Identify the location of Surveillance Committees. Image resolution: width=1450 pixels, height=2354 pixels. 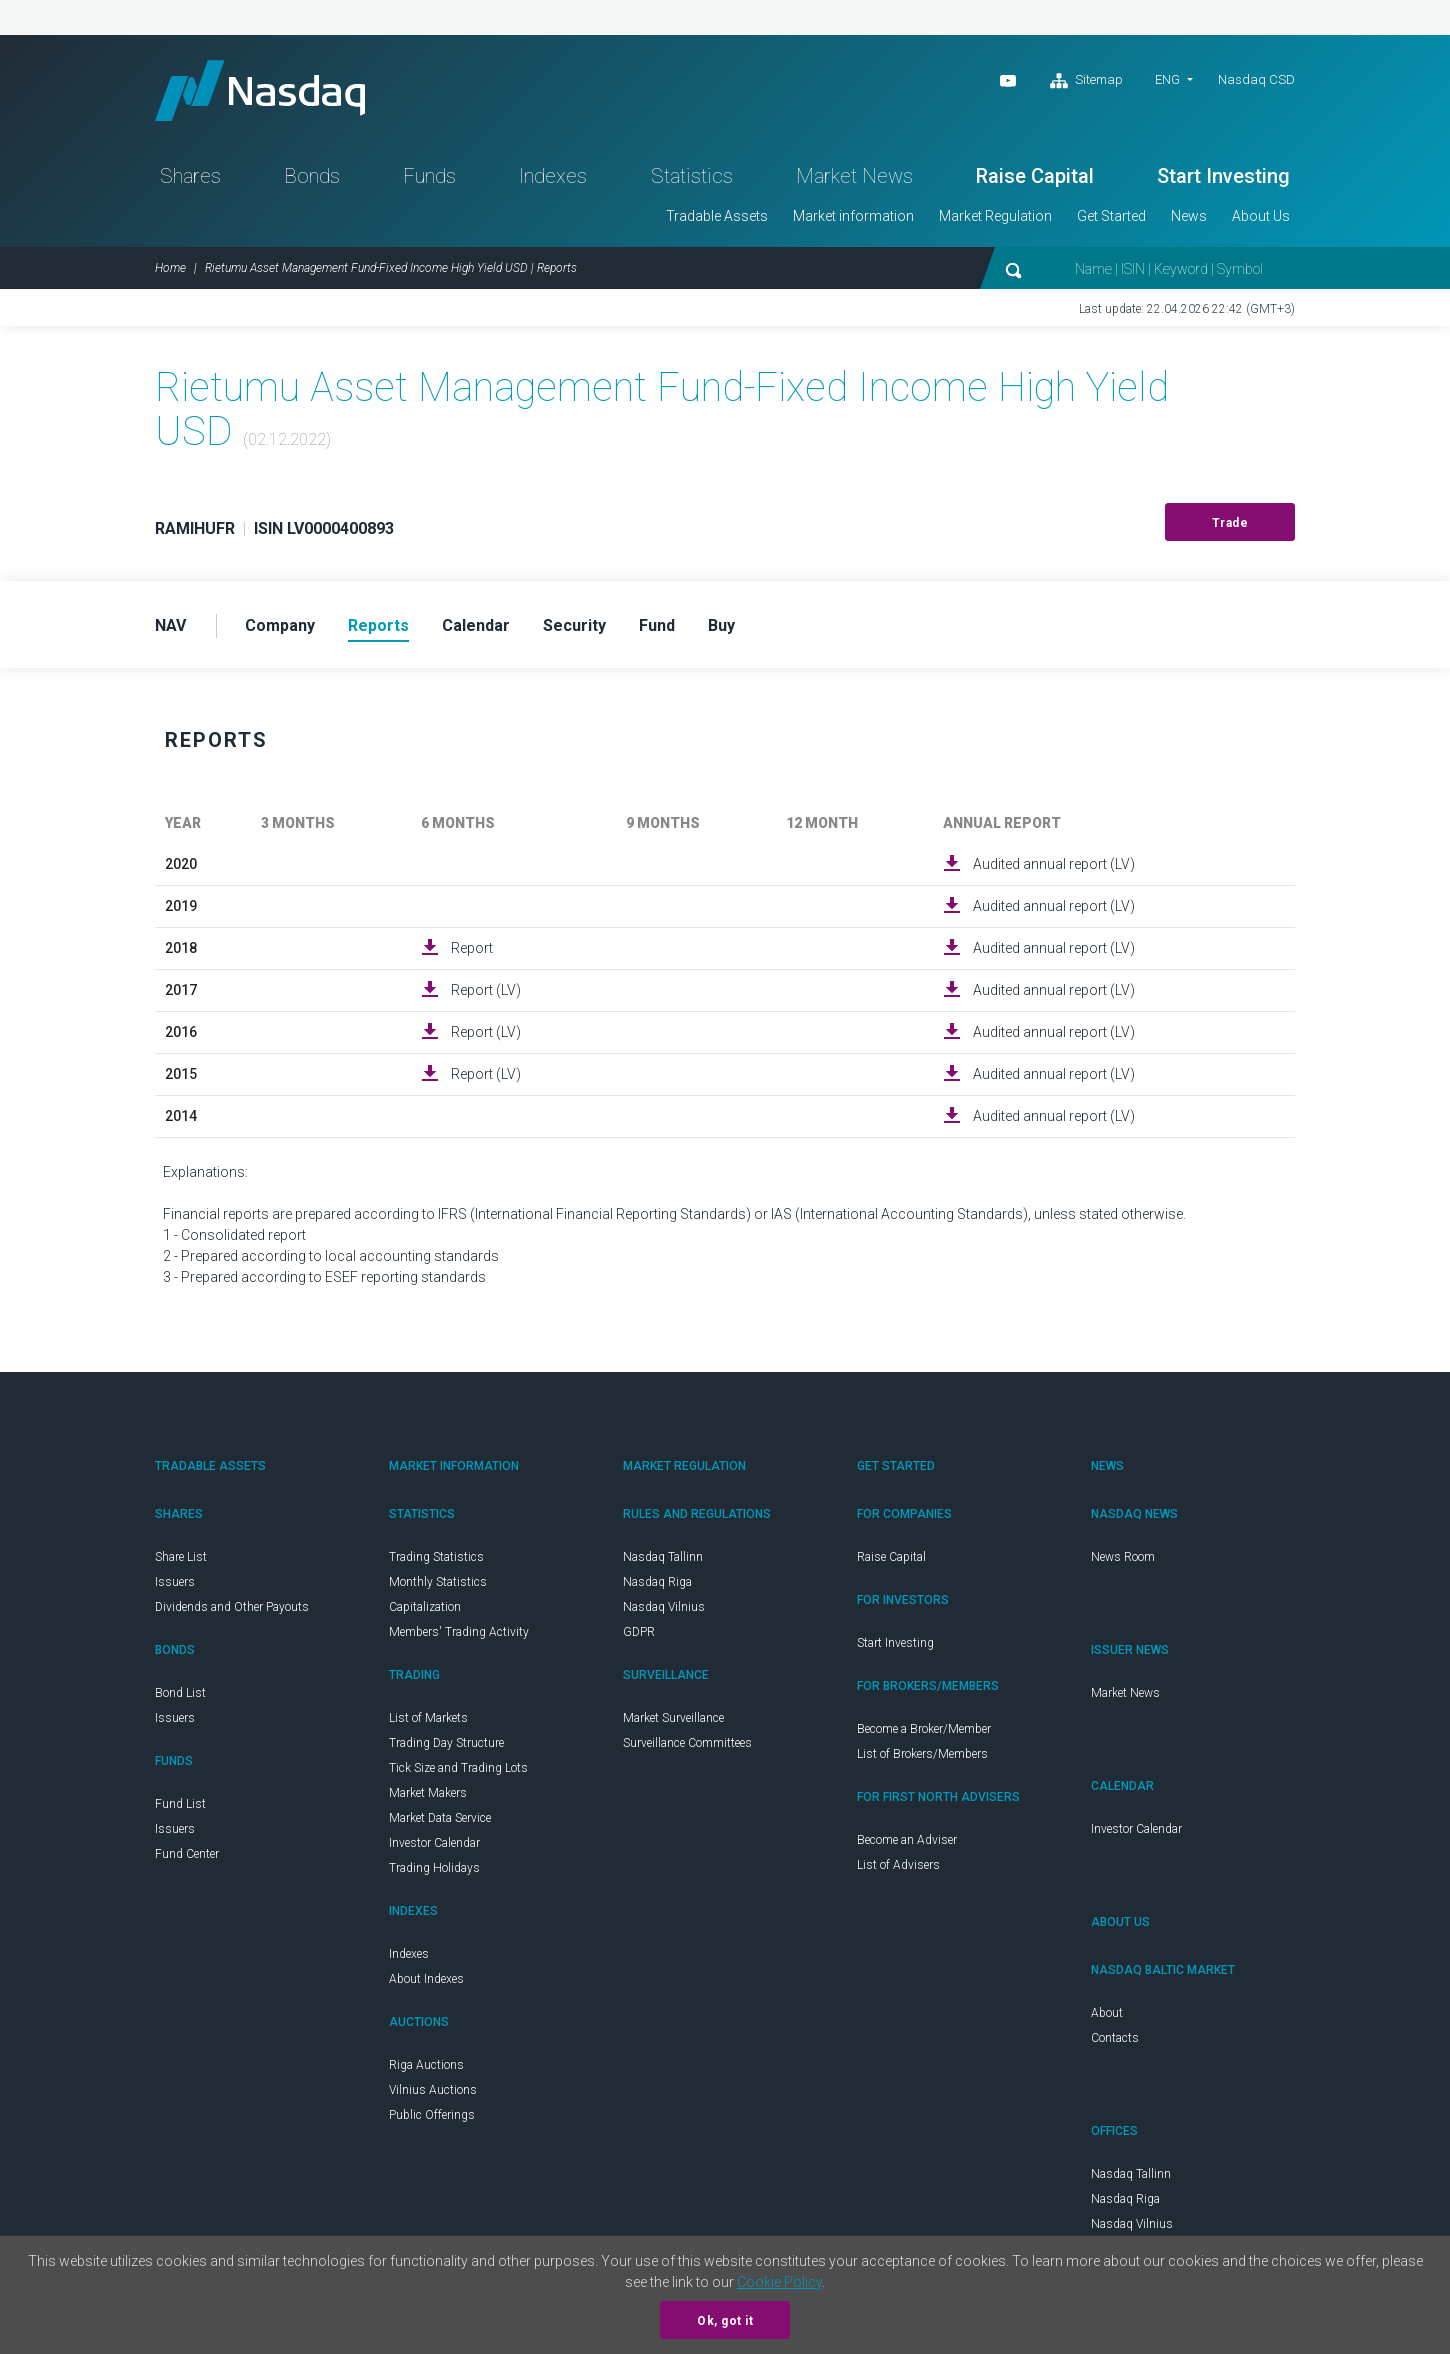
(687, 1743).